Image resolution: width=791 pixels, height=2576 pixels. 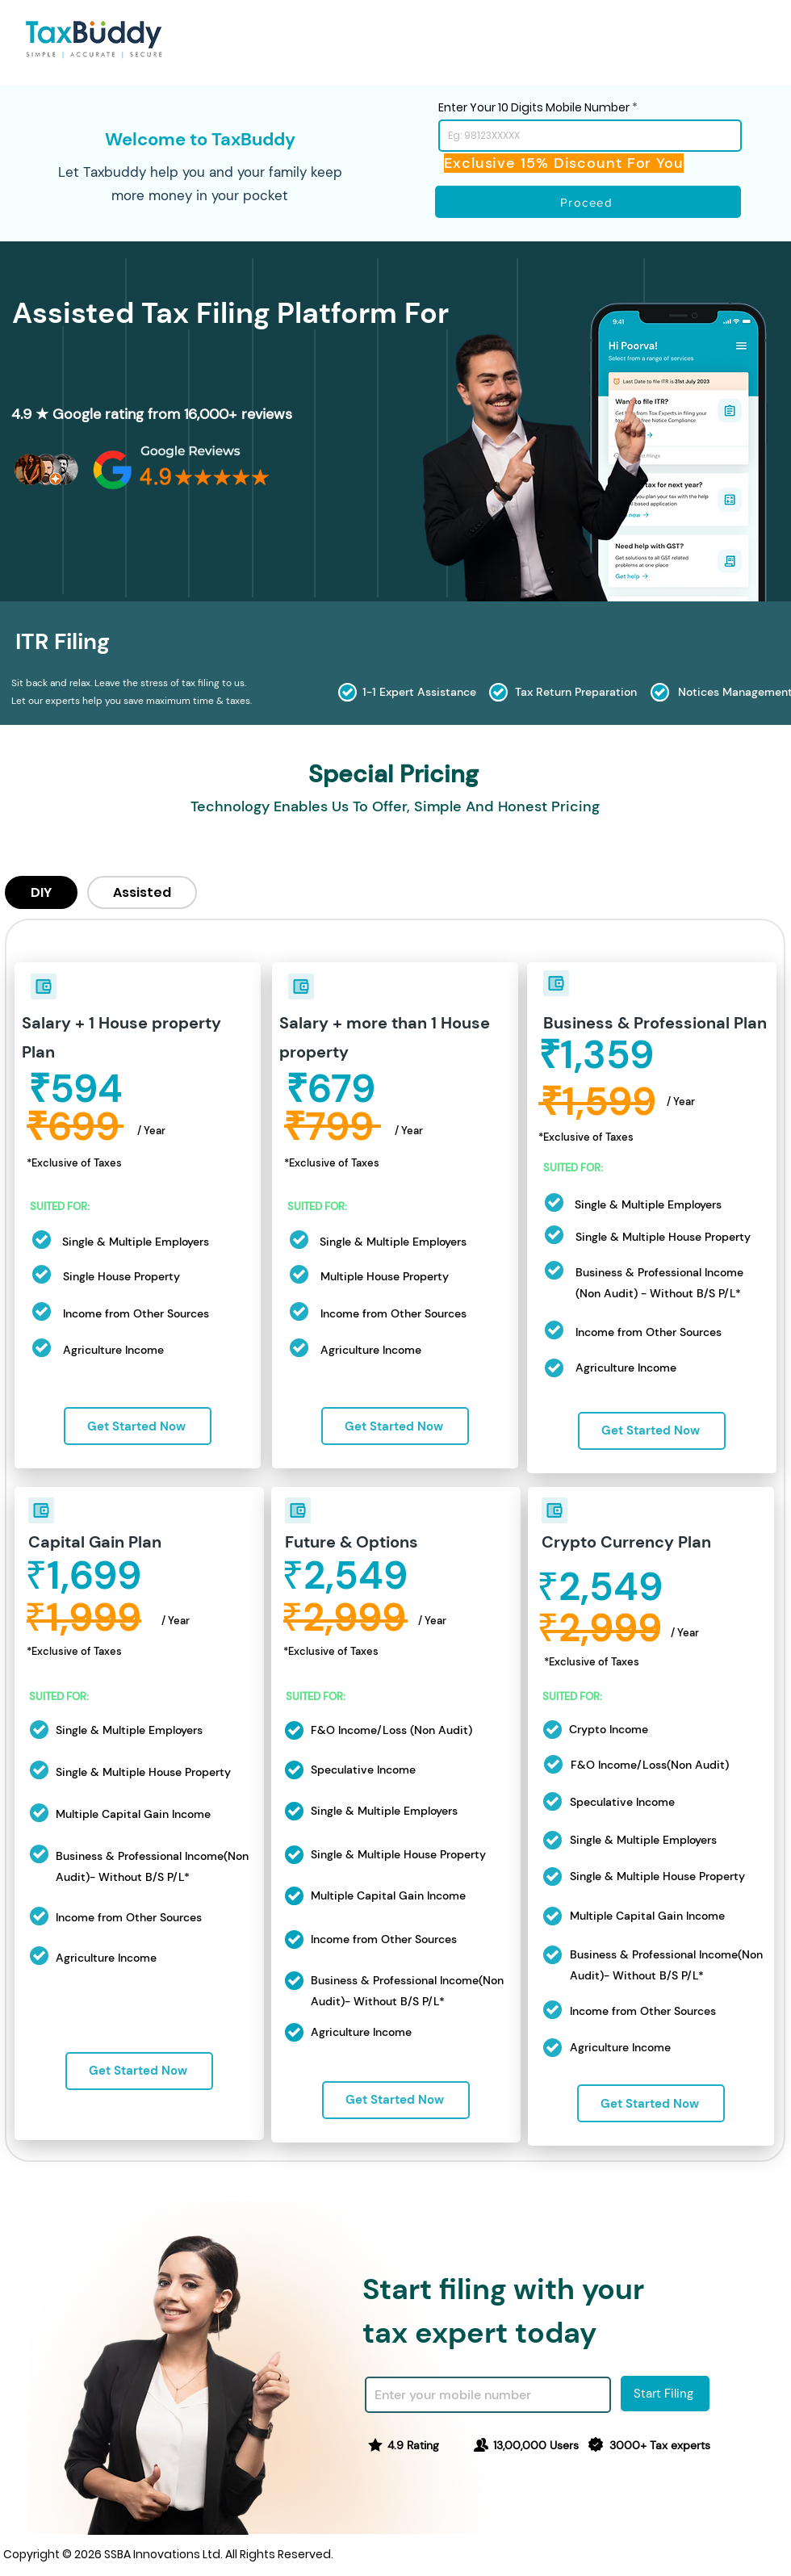 I want to click on [Start Filing], so click(x=665, y=2393).